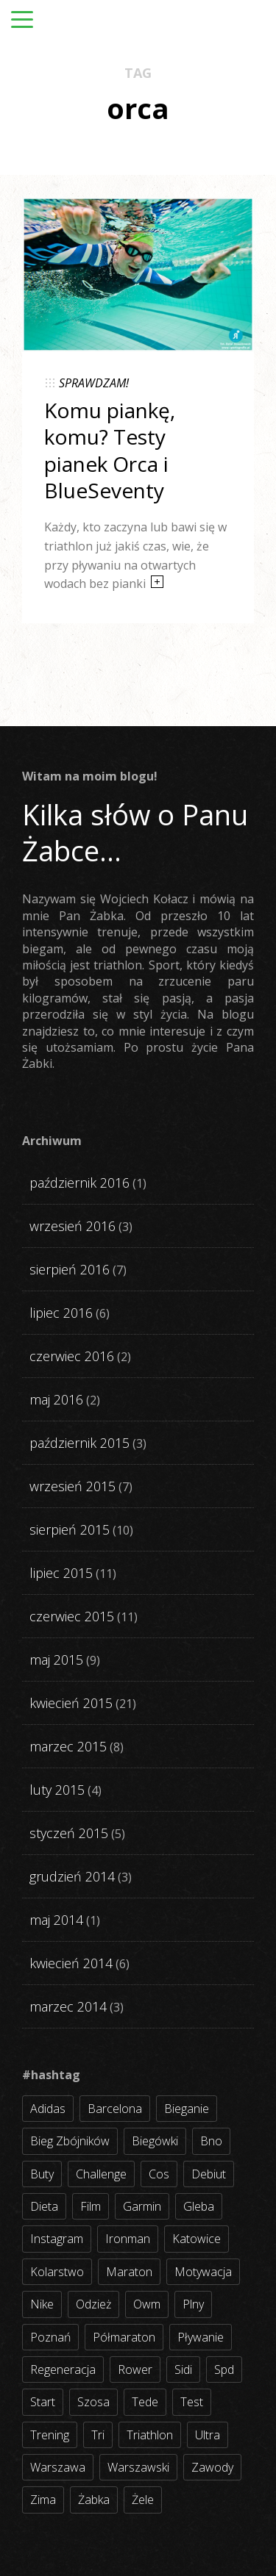 This screenshot has width=276, height=2576. What do you see at coordinates (42, 2174) in the screenshot?
I see `buty [buty (11 elementów)]` at bounding box center [42, 2174].